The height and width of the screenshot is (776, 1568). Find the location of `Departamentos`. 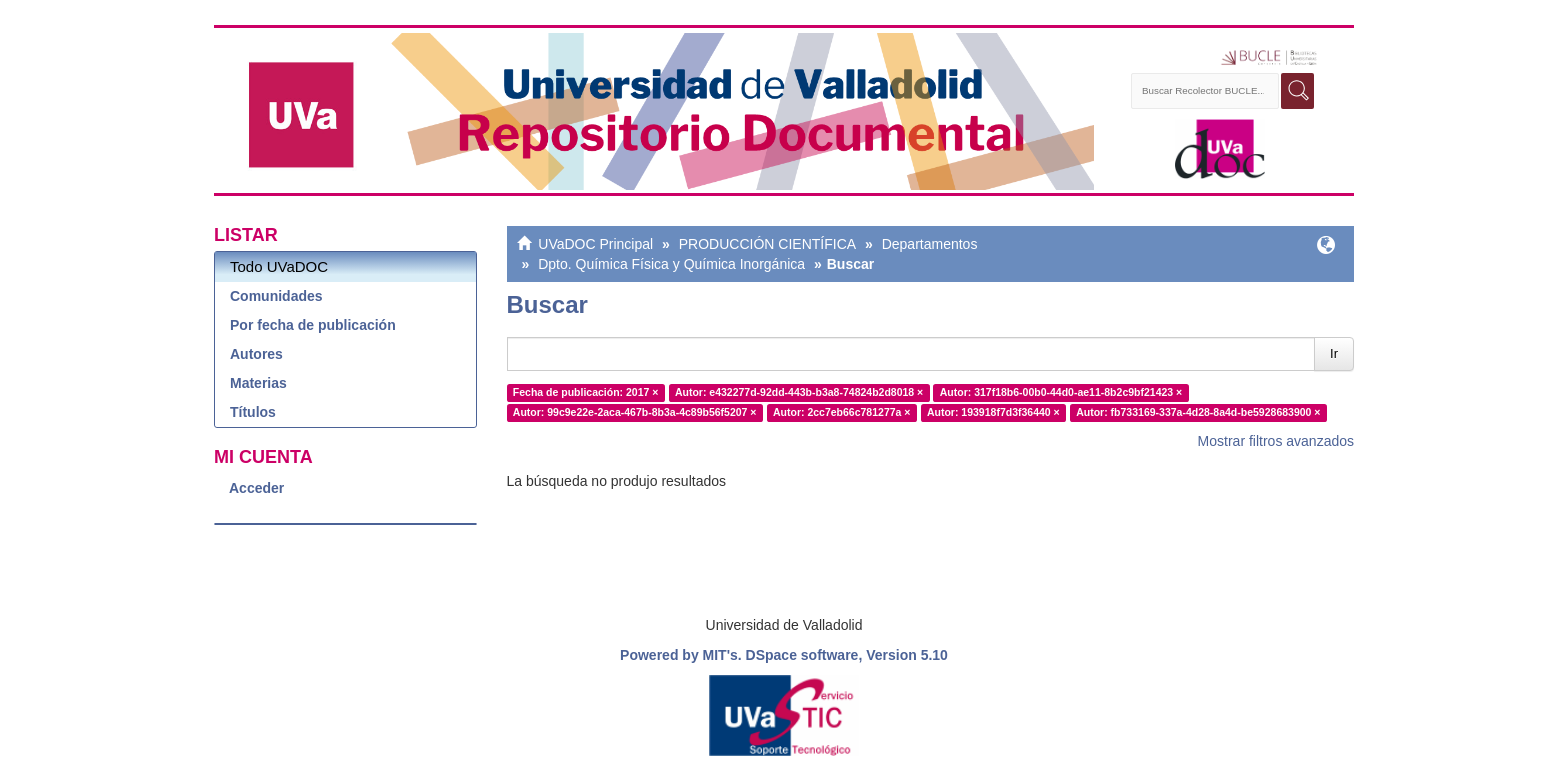

Departamentos is located at coordinates (930, 244).